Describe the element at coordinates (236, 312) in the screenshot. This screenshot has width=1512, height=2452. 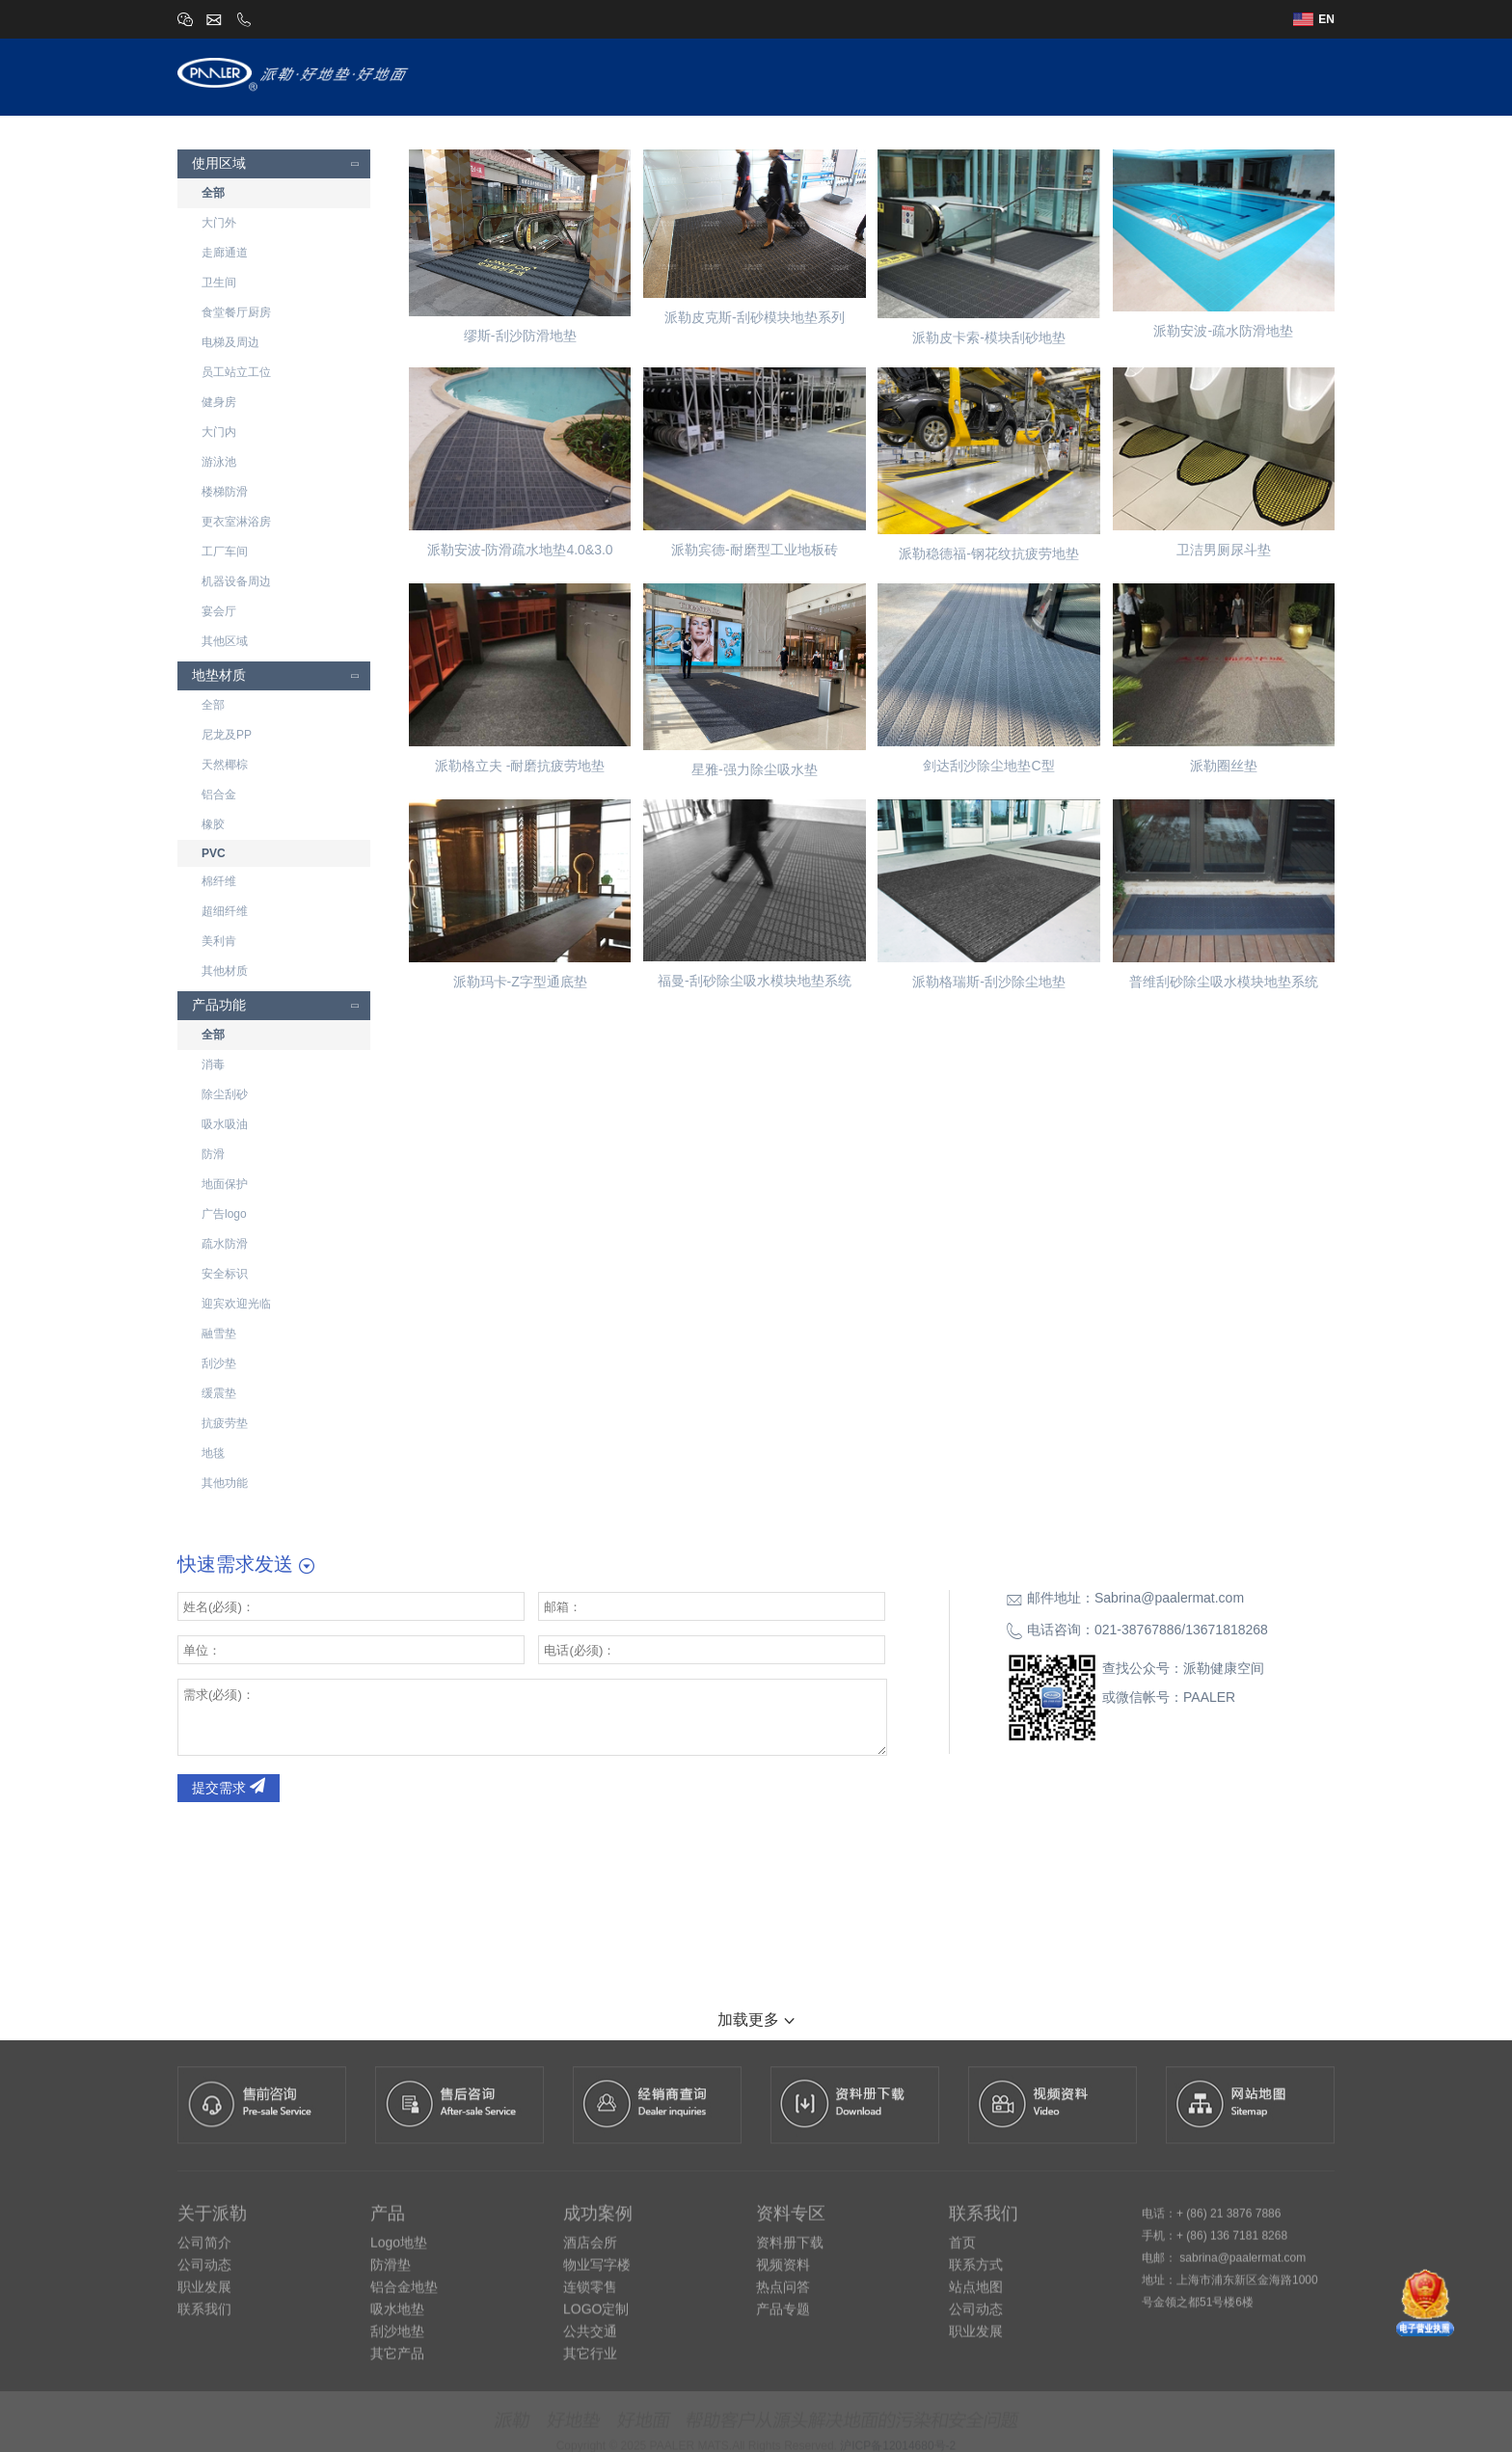
I see `食堂餐厅厨房` at that location.